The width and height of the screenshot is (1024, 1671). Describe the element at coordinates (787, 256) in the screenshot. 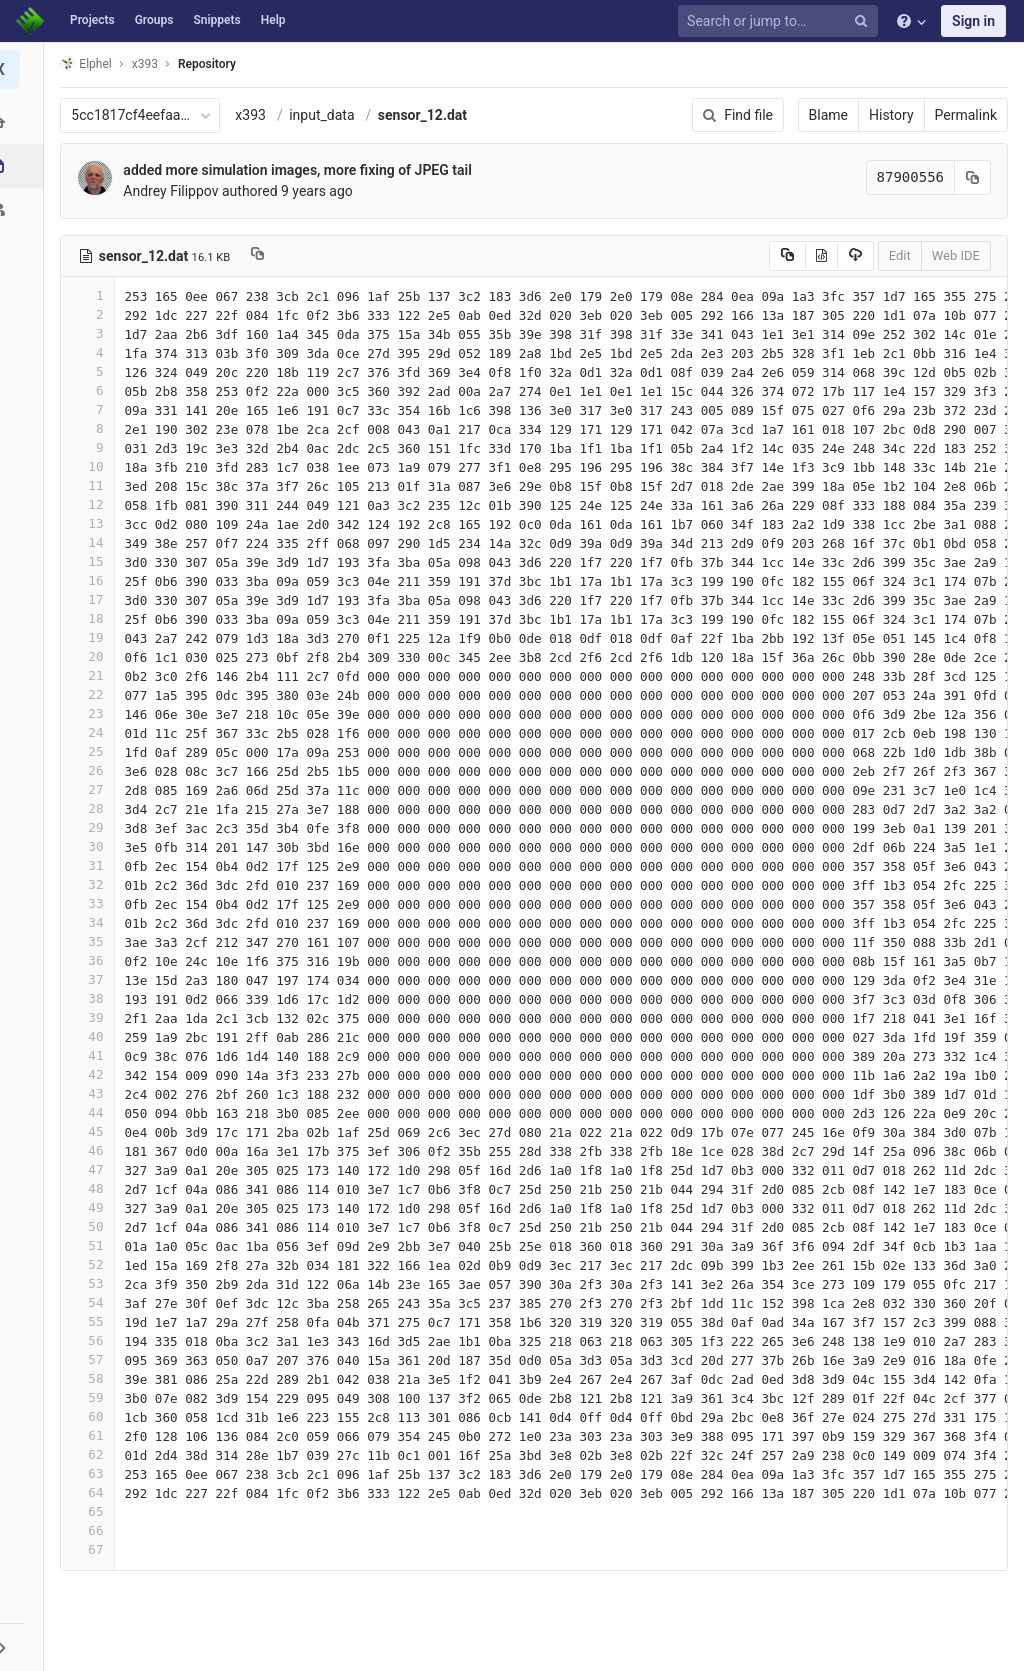

I see `[Copy source to clipboard]` at that location.